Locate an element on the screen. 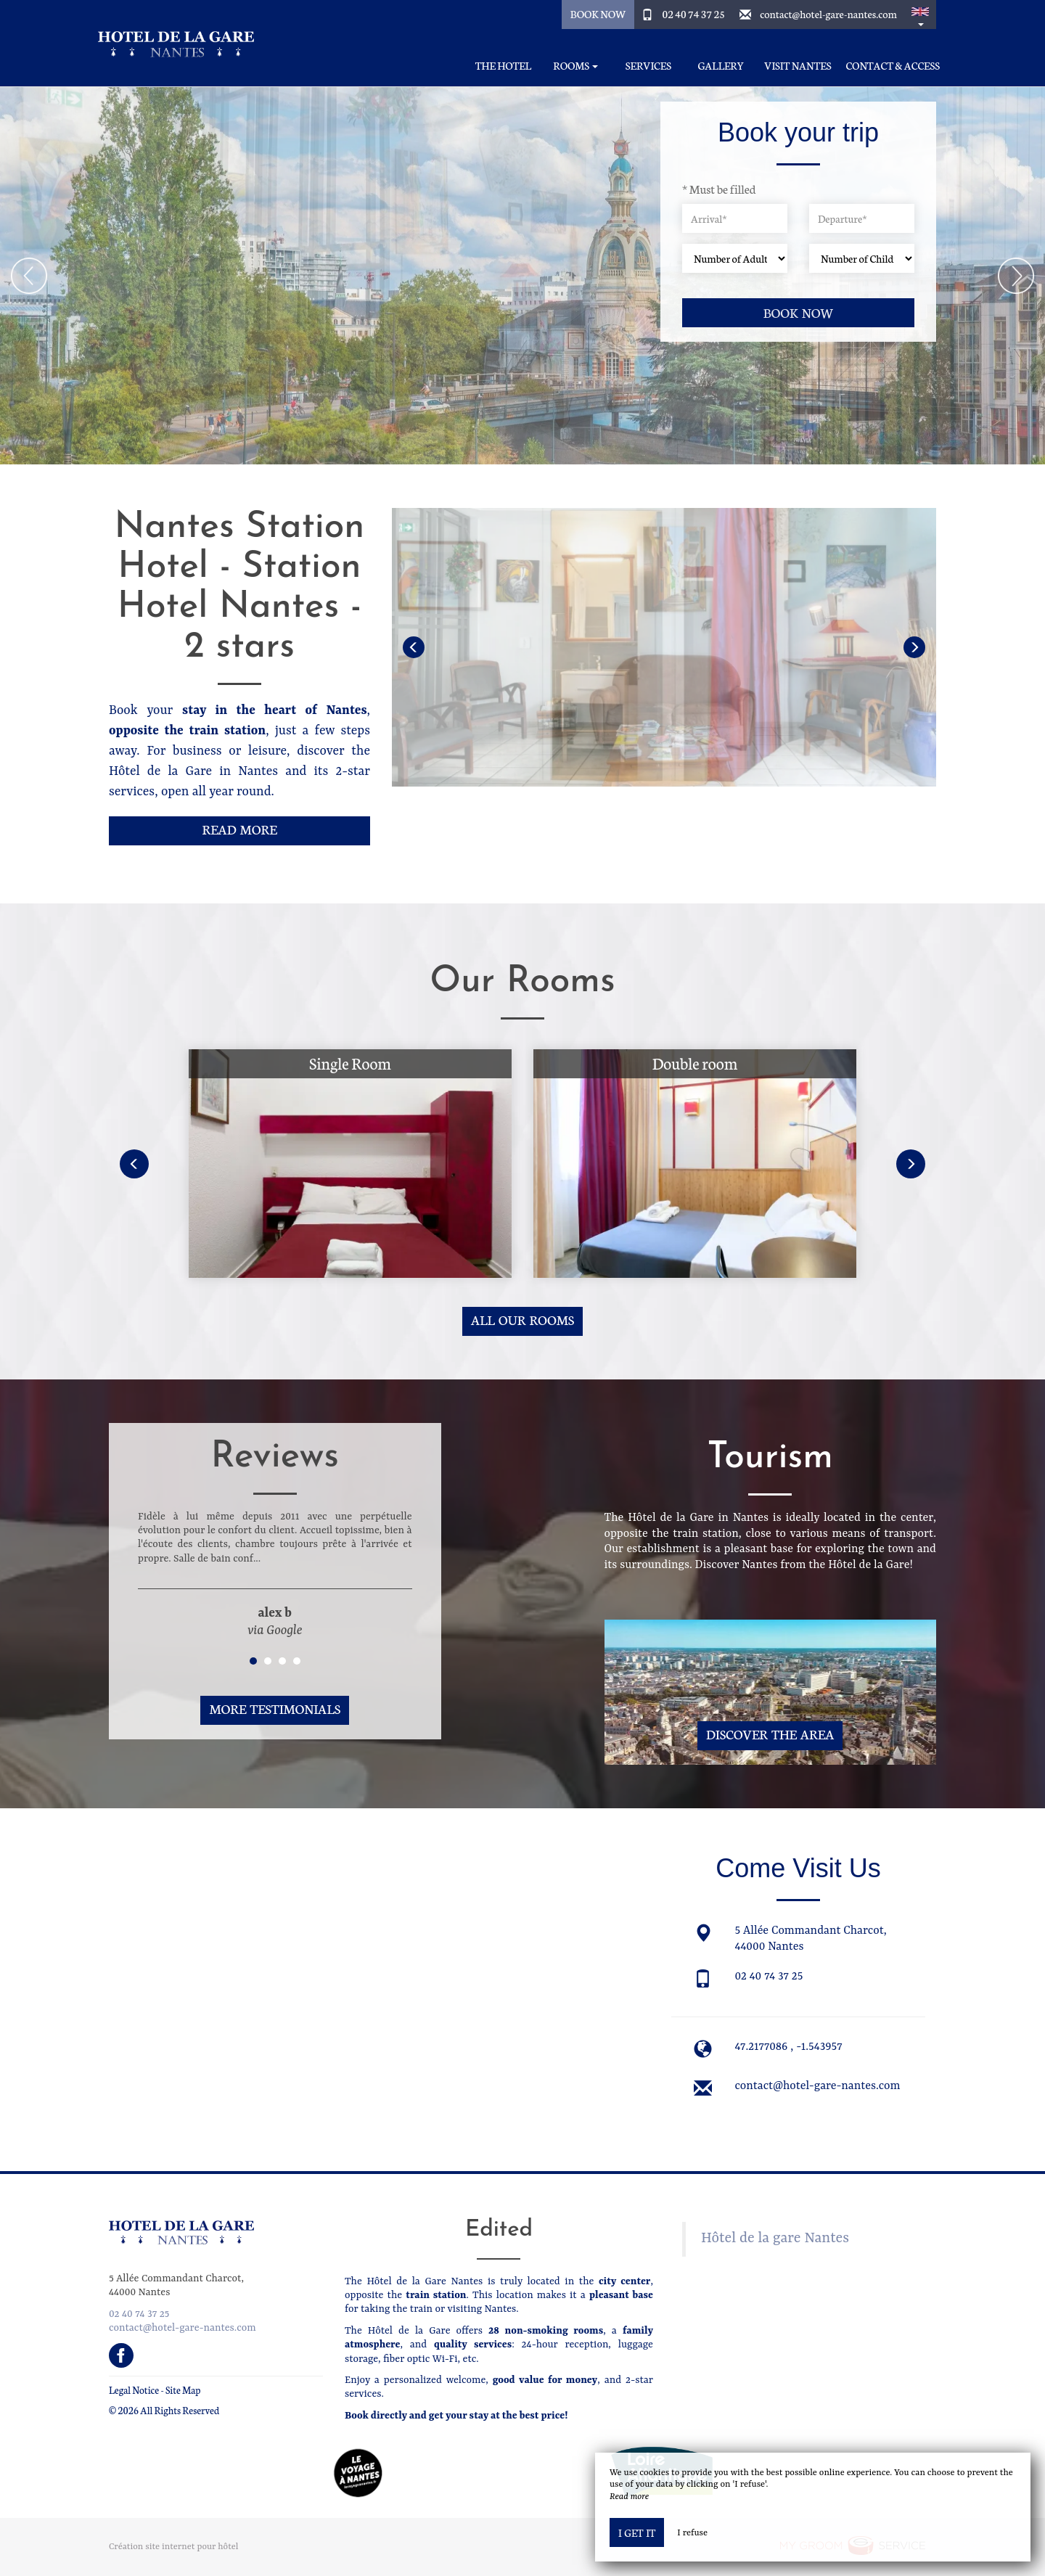  Read More is located at coordinates (239, 829).